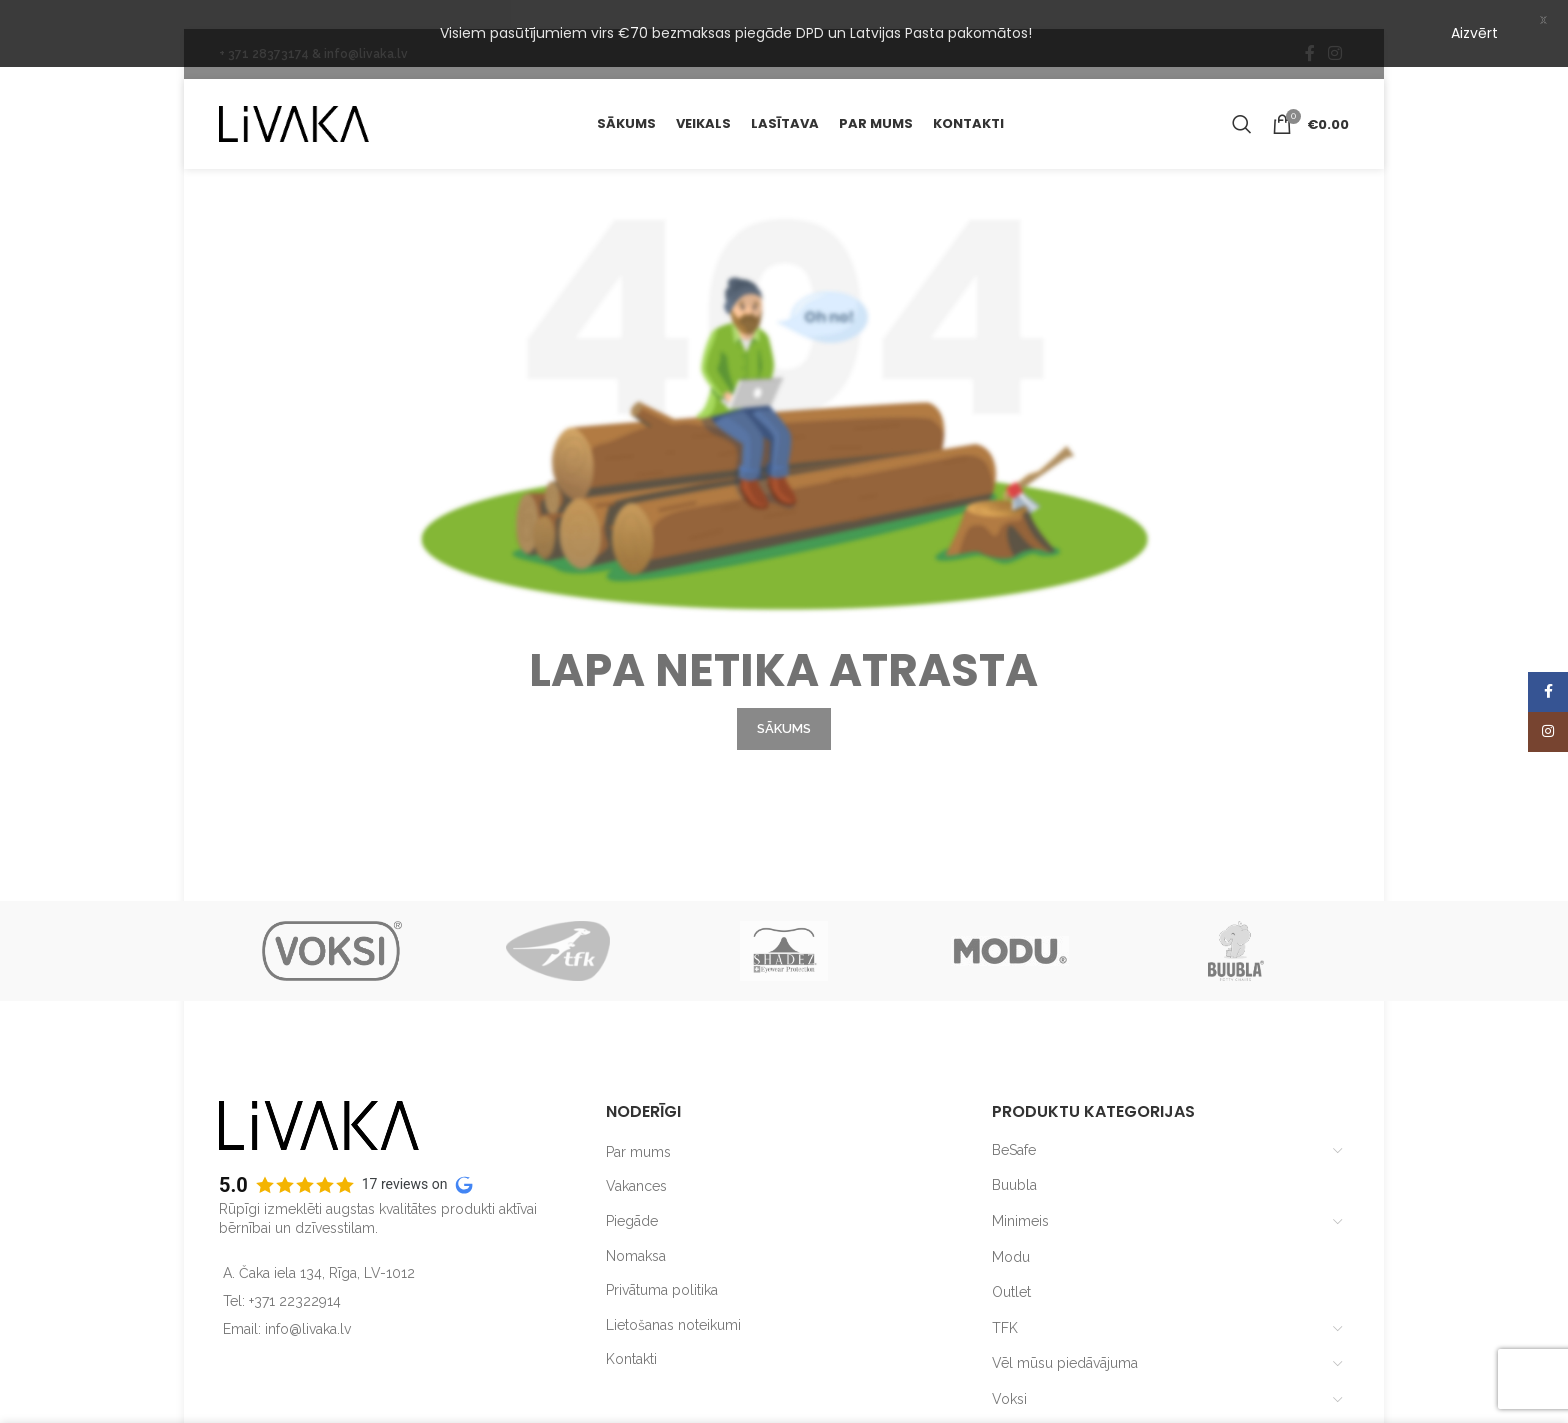  Describe the element at coordinates (638, 1127) in the screenshot. I see `Par mums` at that location.